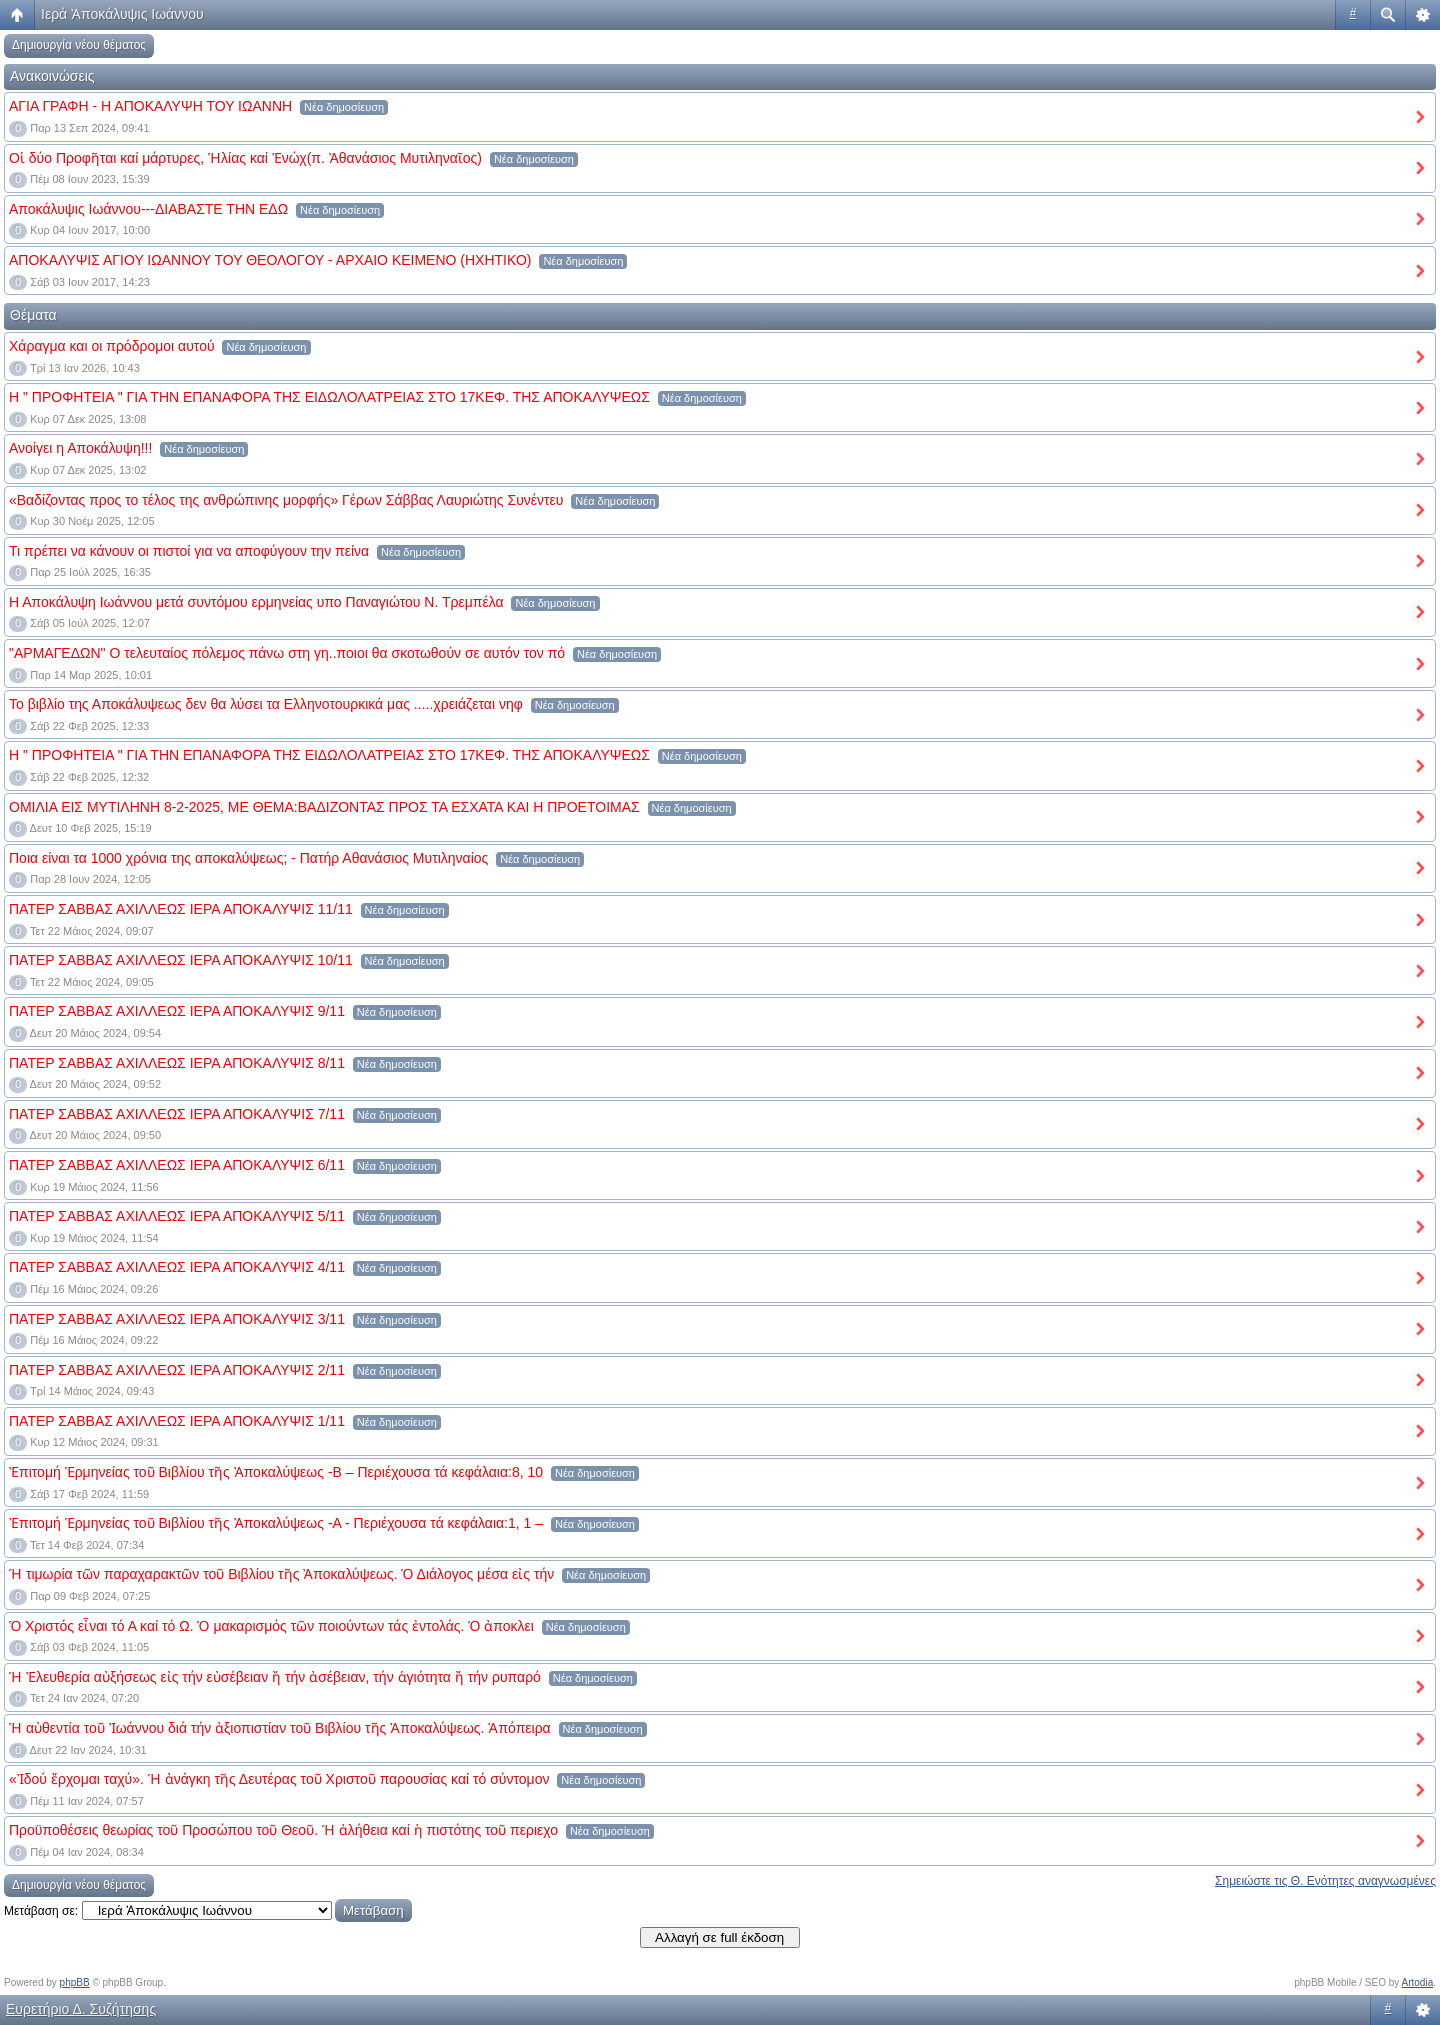 The image size is (1440, 2025). Describe the element at coordinates (112, 346) in the screenshot. I see `Χάραγμα και οι πρόδρομοι αυτού` at that location.